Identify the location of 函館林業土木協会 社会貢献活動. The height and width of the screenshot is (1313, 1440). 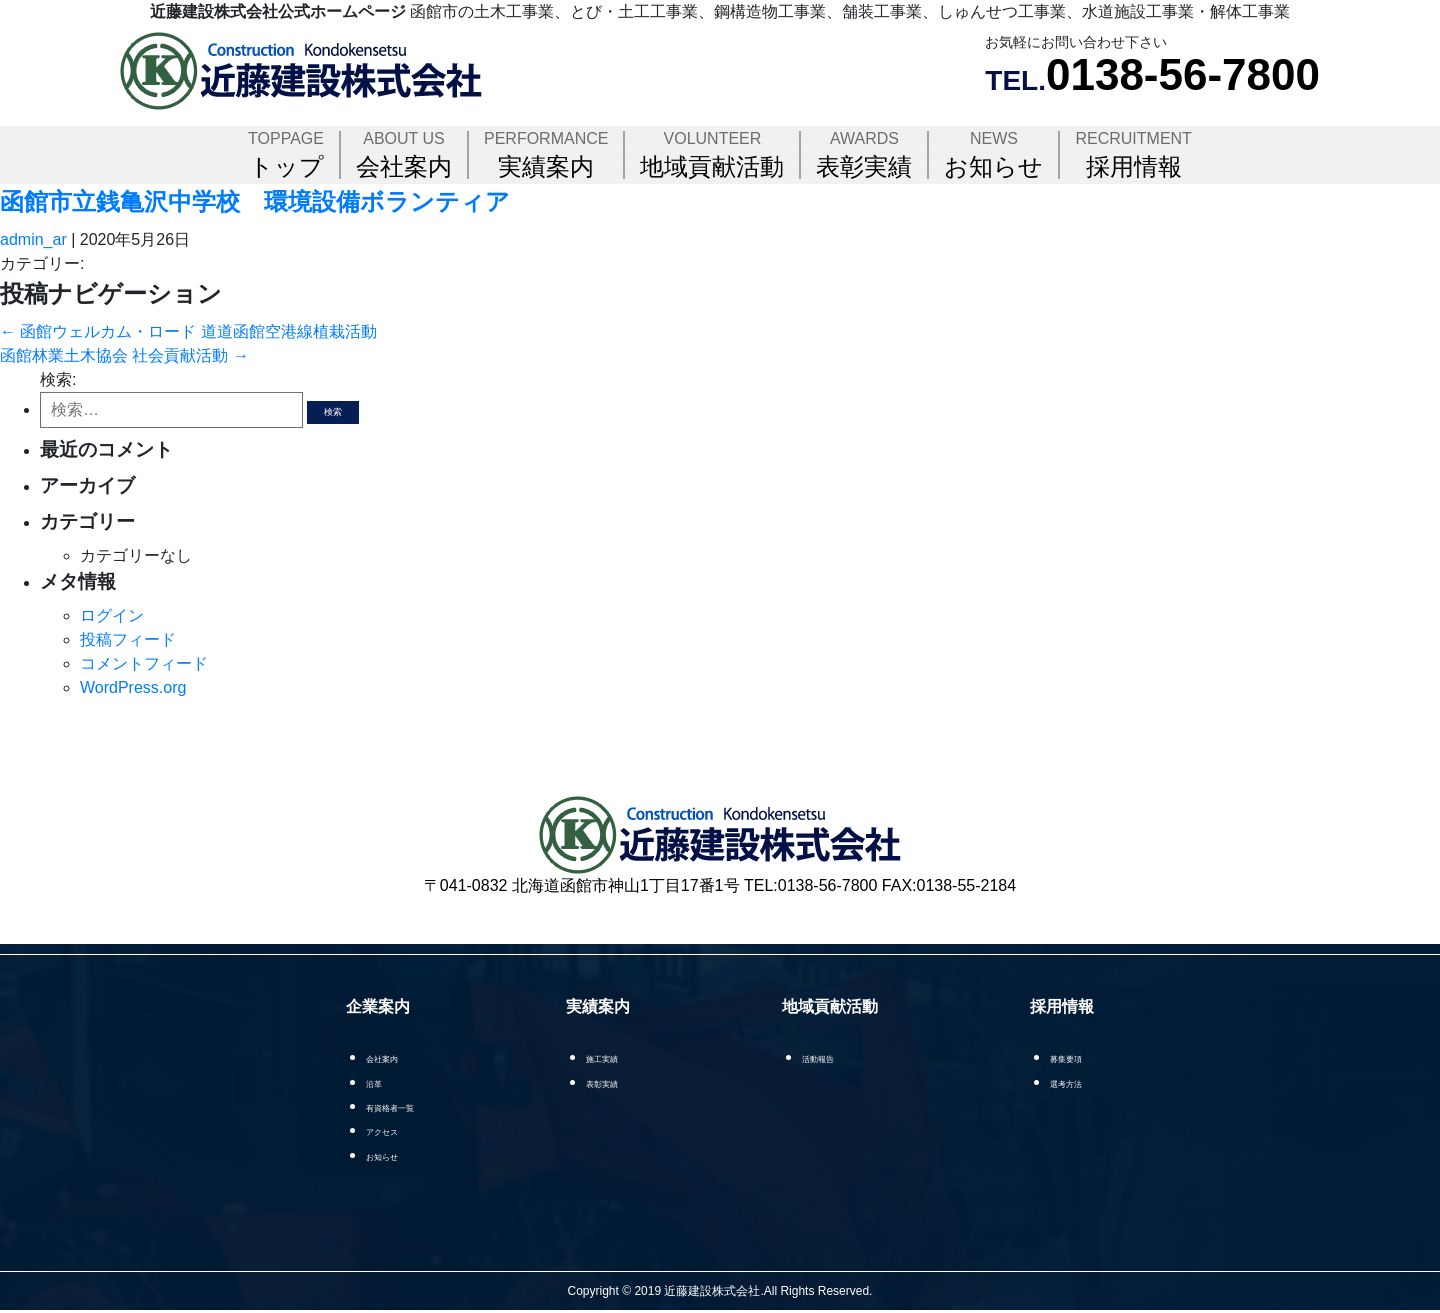
(124, 355).